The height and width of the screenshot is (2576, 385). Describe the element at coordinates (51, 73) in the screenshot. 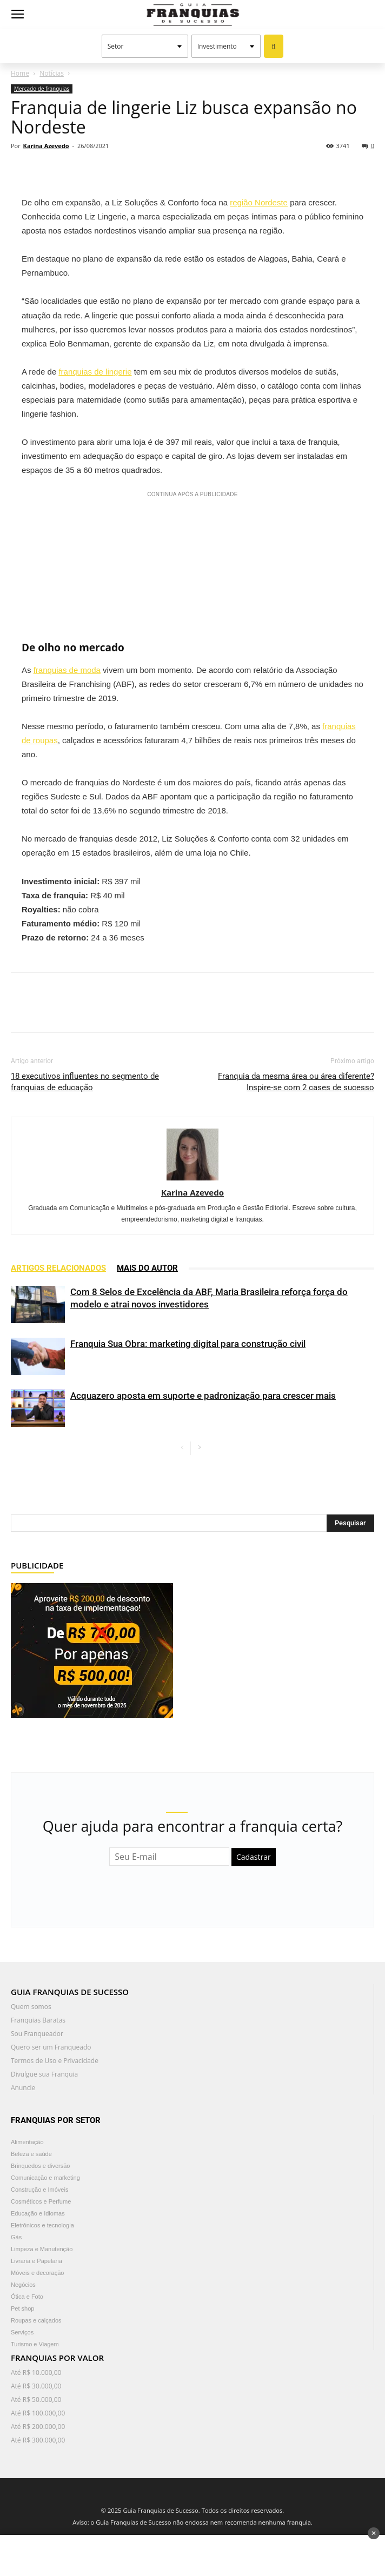

I see `Notícias` at that location.